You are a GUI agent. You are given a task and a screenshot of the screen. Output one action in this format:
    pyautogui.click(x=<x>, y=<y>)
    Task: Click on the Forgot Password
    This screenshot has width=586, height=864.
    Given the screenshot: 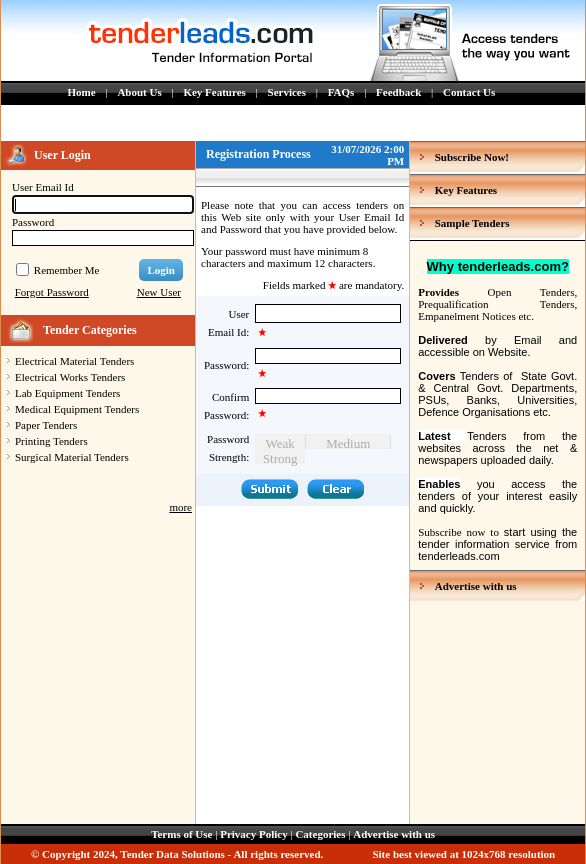 What is the action you would take?
    pyautogui.click(x=52, y=292)
    